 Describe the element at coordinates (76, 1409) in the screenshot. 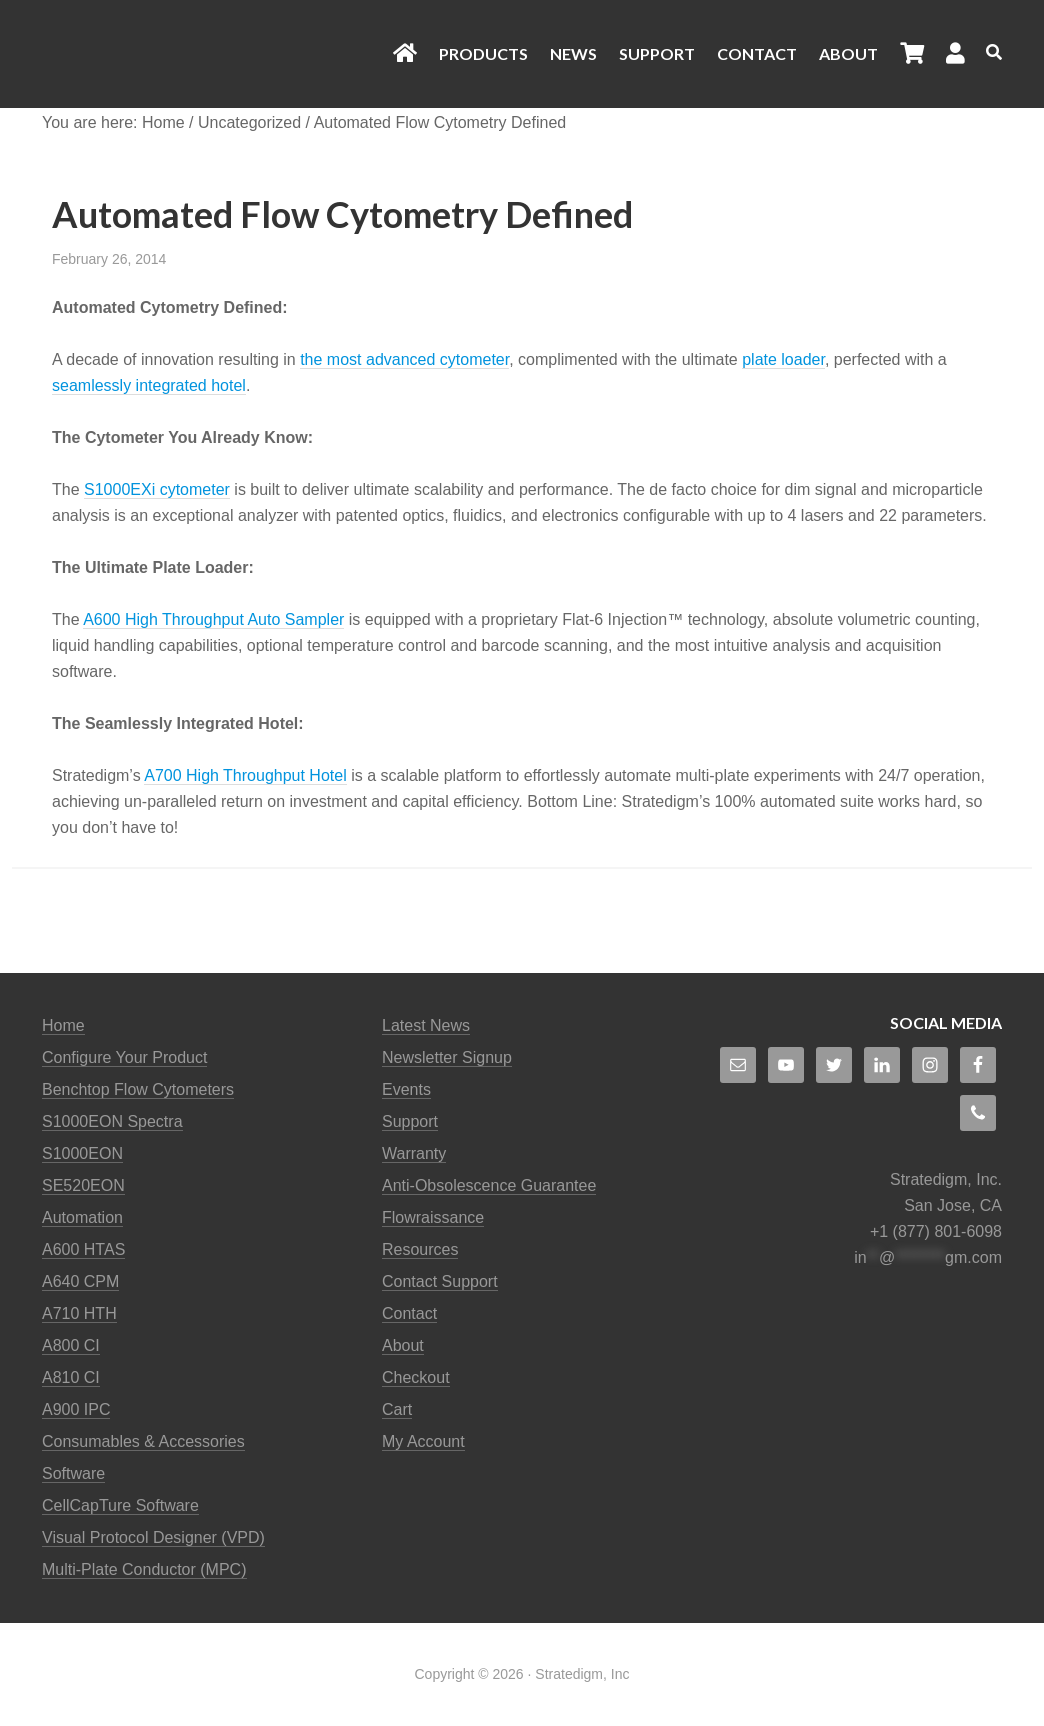

I see `A900 IPC` at that location.